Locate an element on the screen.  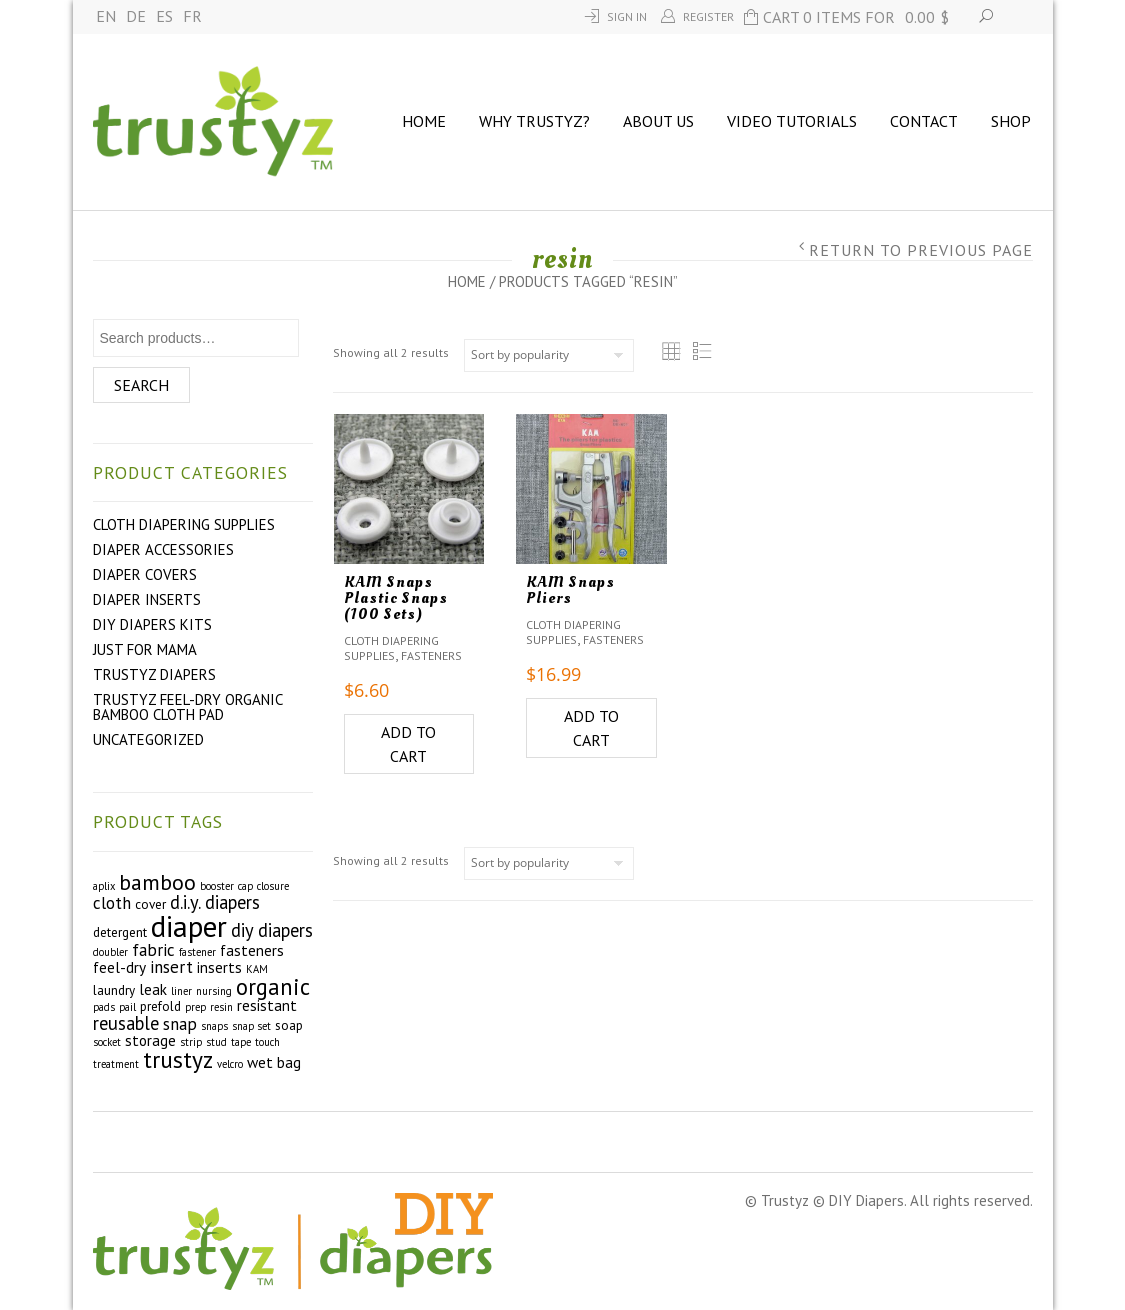
fabric [fabric (5 products)] is located at coordinates (153, 950).